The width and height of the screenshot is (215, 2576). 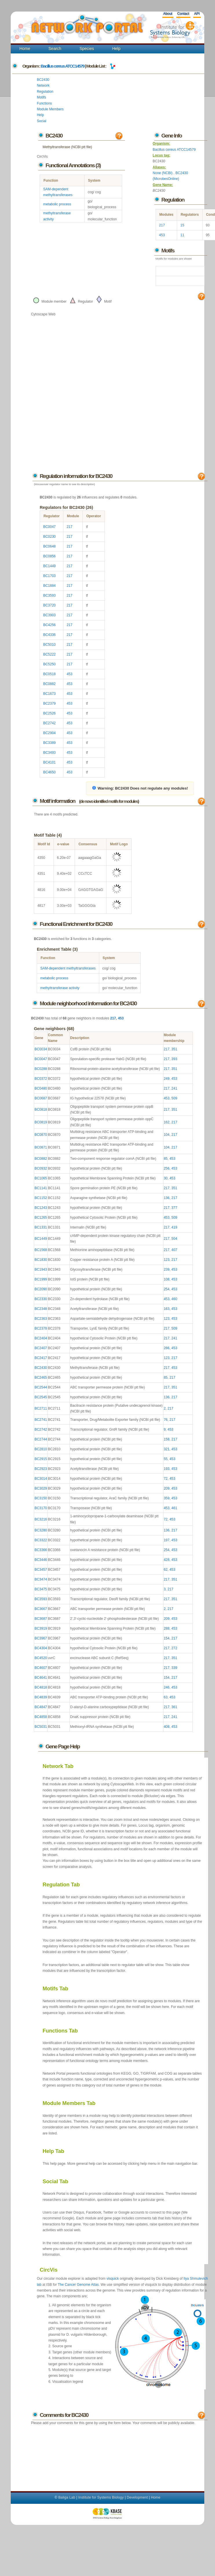 I want to click on 428, so click(x=167, y=1560).